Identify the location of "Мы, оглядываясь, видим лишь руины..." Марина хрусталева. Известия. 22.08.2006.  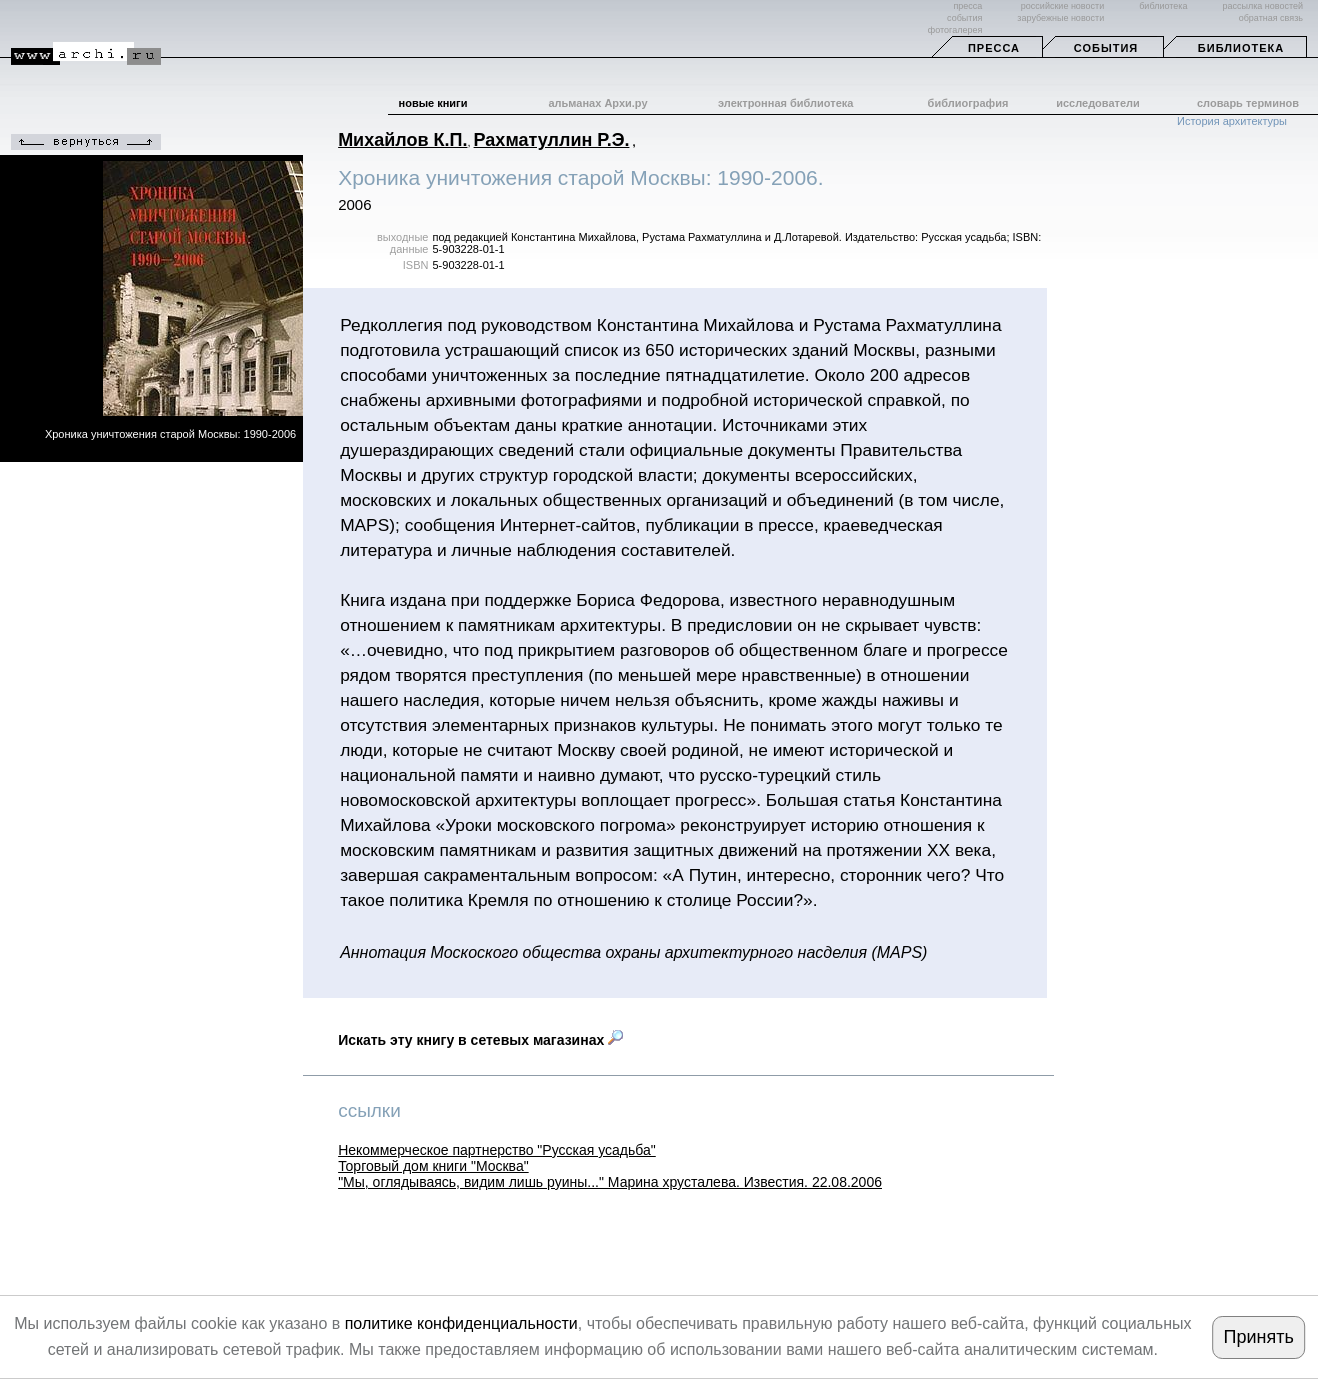
(610, 1182).